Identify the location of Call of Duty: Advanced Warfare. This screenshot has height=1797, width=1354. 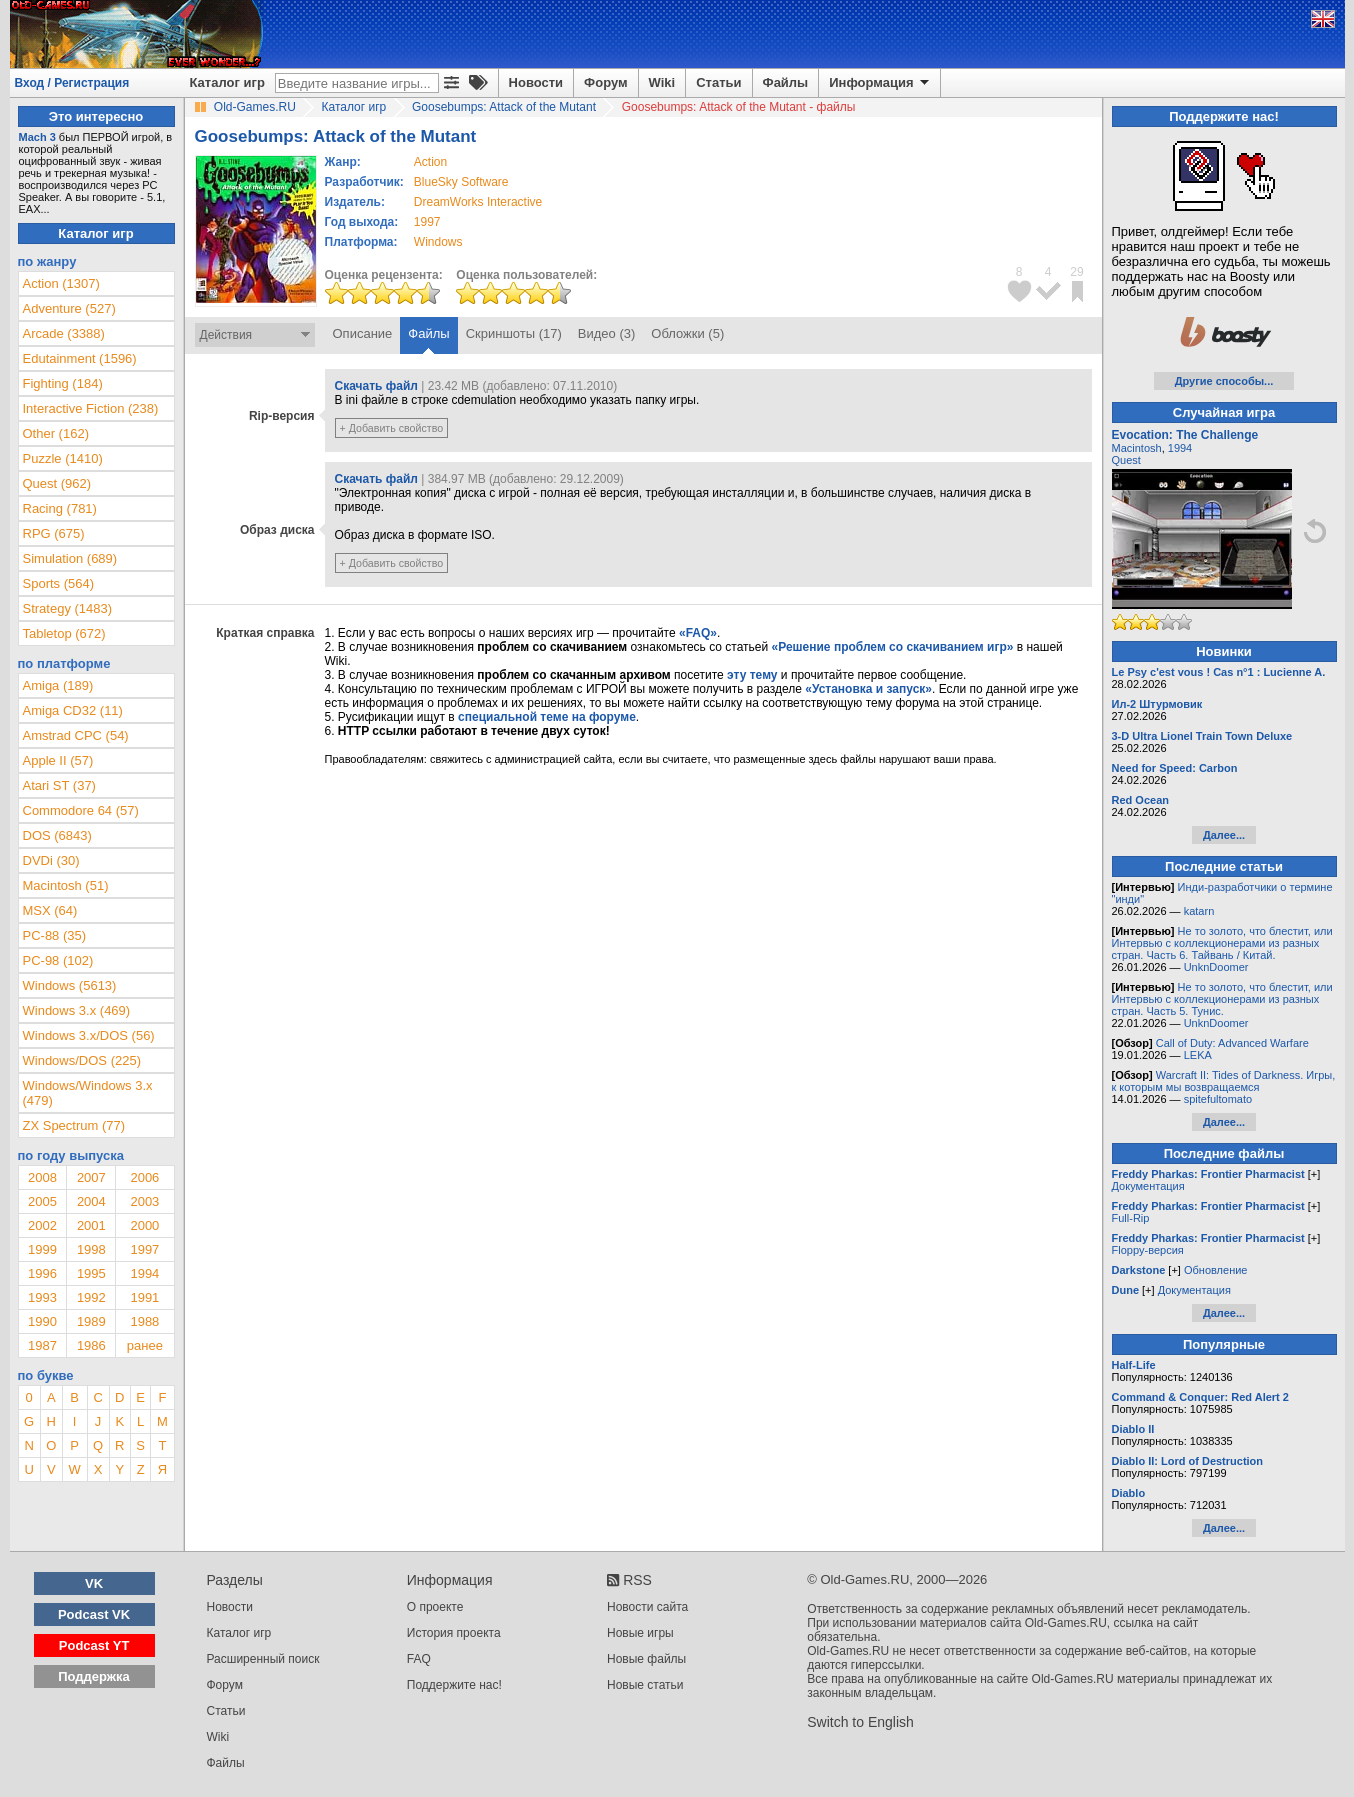
(1232, 1043).